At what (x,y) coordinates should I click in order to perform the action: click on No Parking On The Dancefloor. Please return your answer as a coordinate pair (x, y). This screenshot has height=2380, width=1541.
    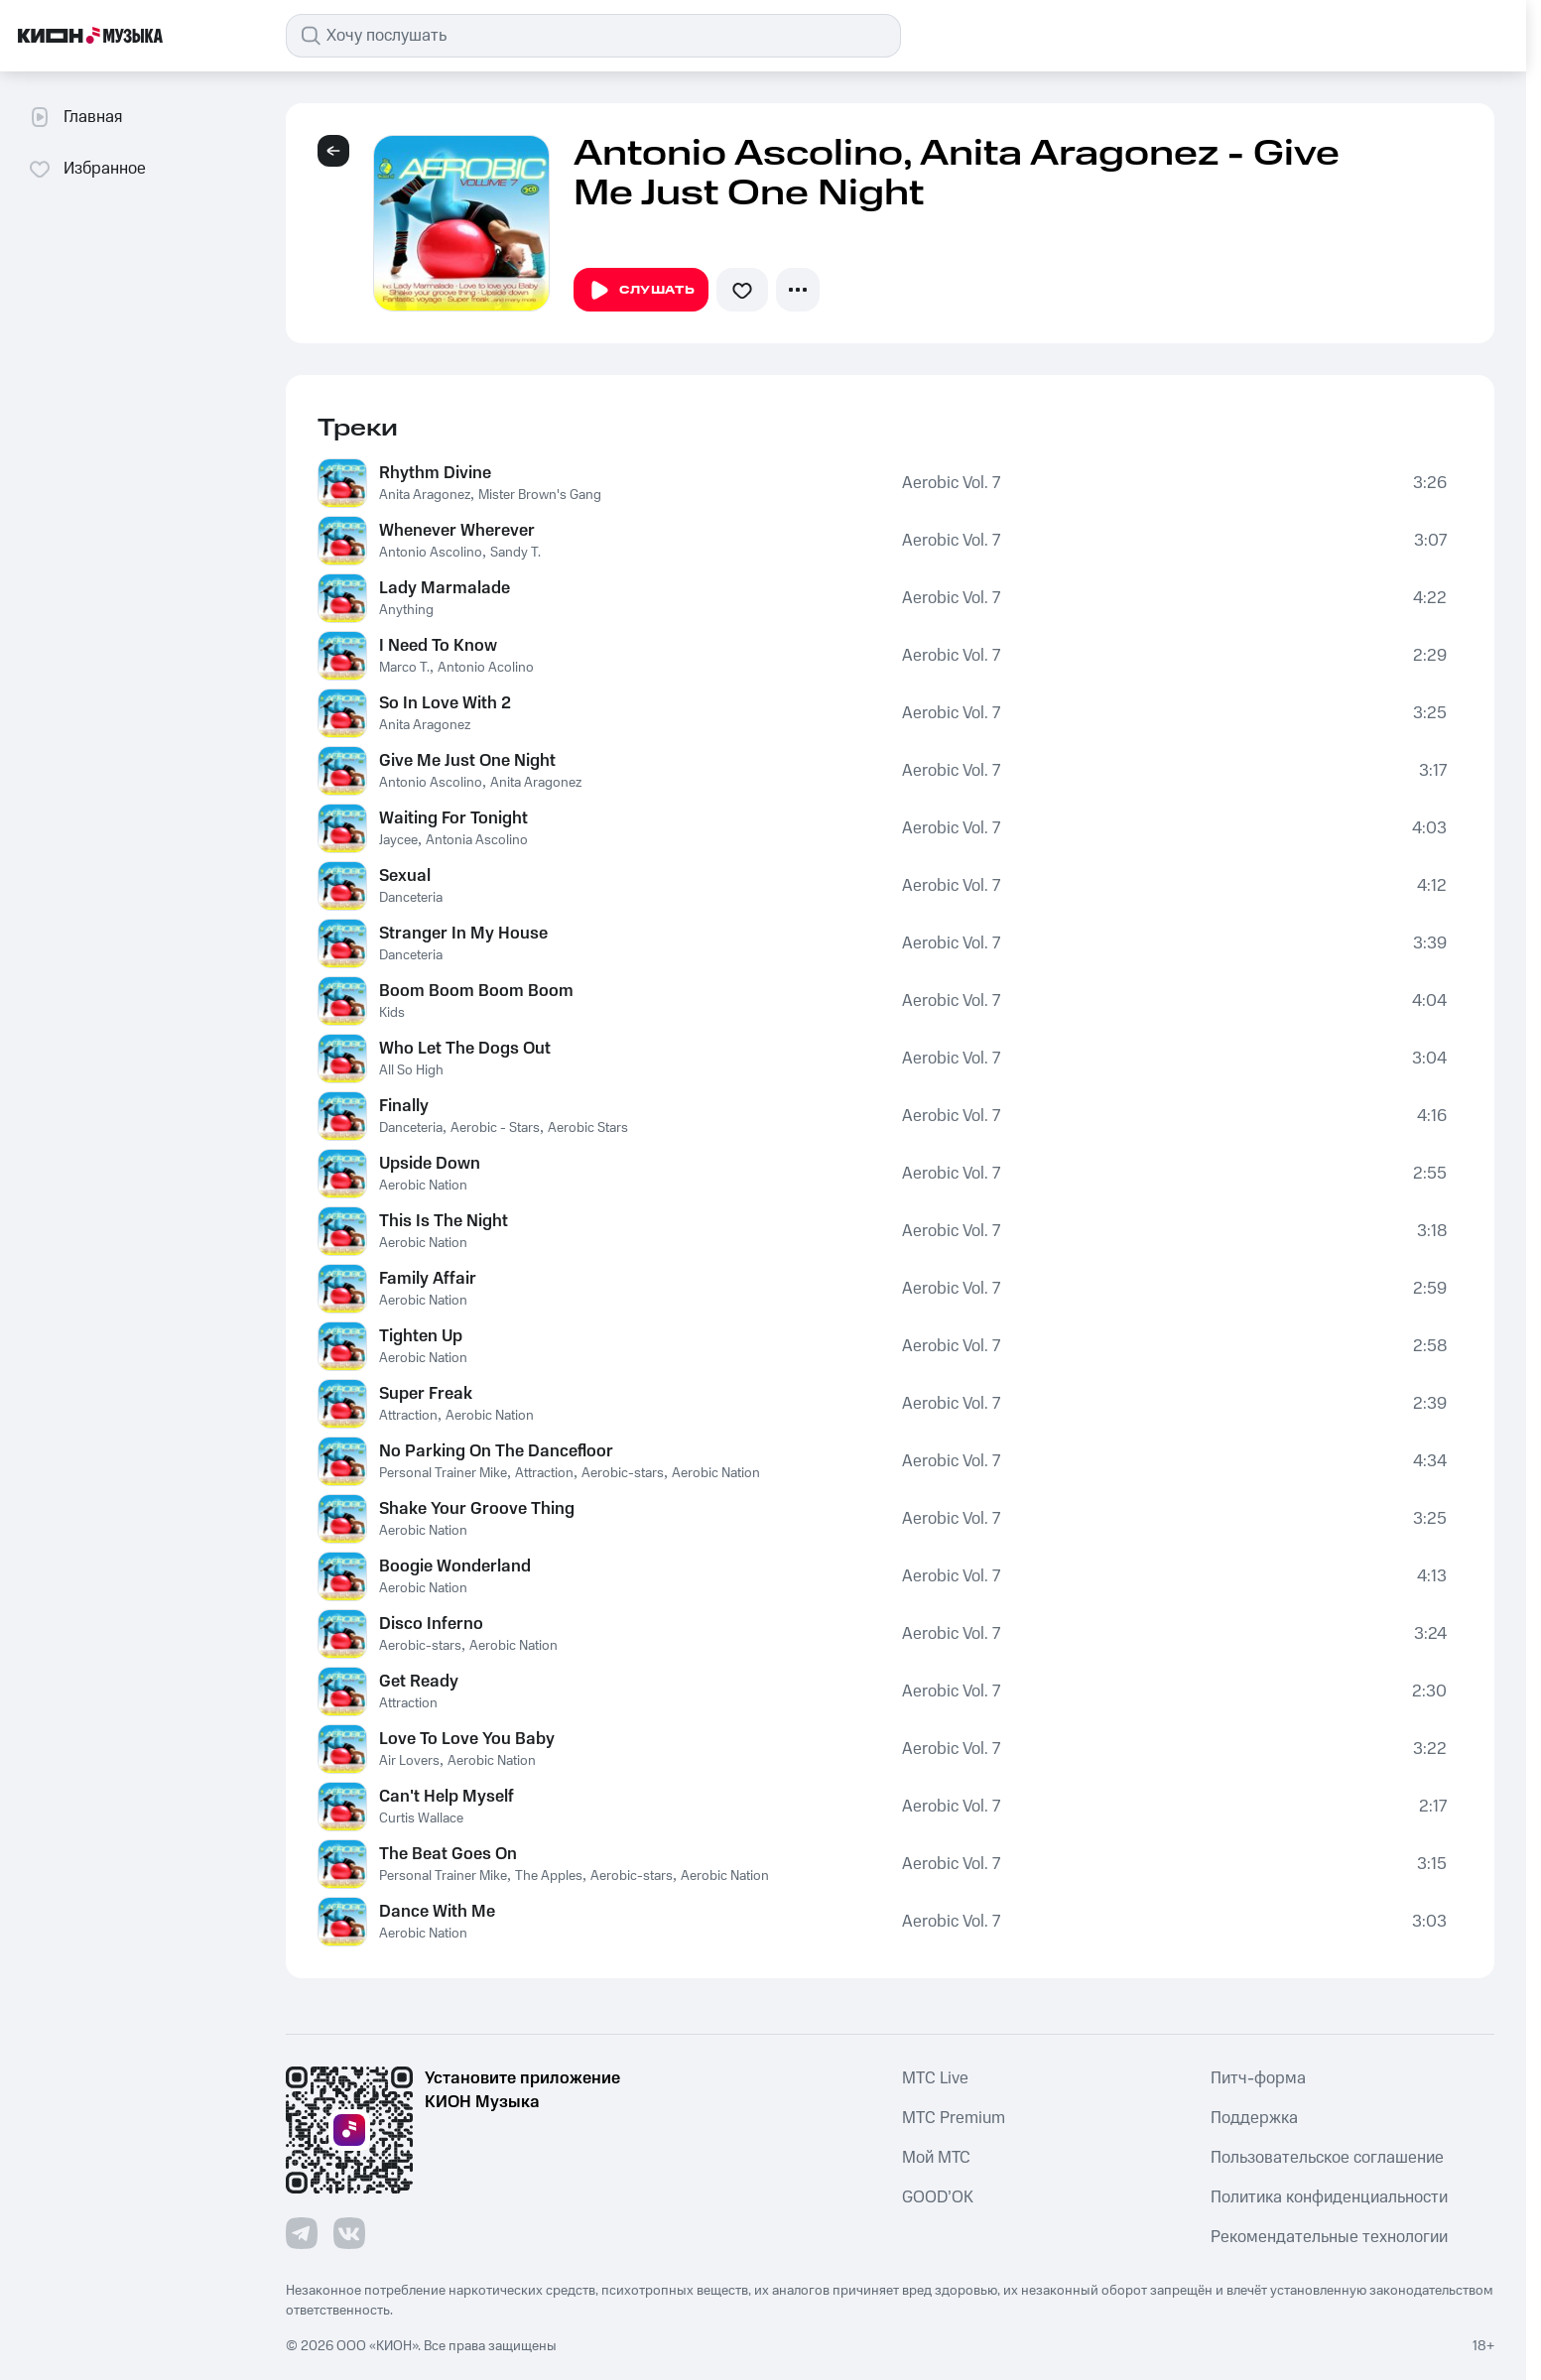
    Looking at the image, I should click on (496, 1451).